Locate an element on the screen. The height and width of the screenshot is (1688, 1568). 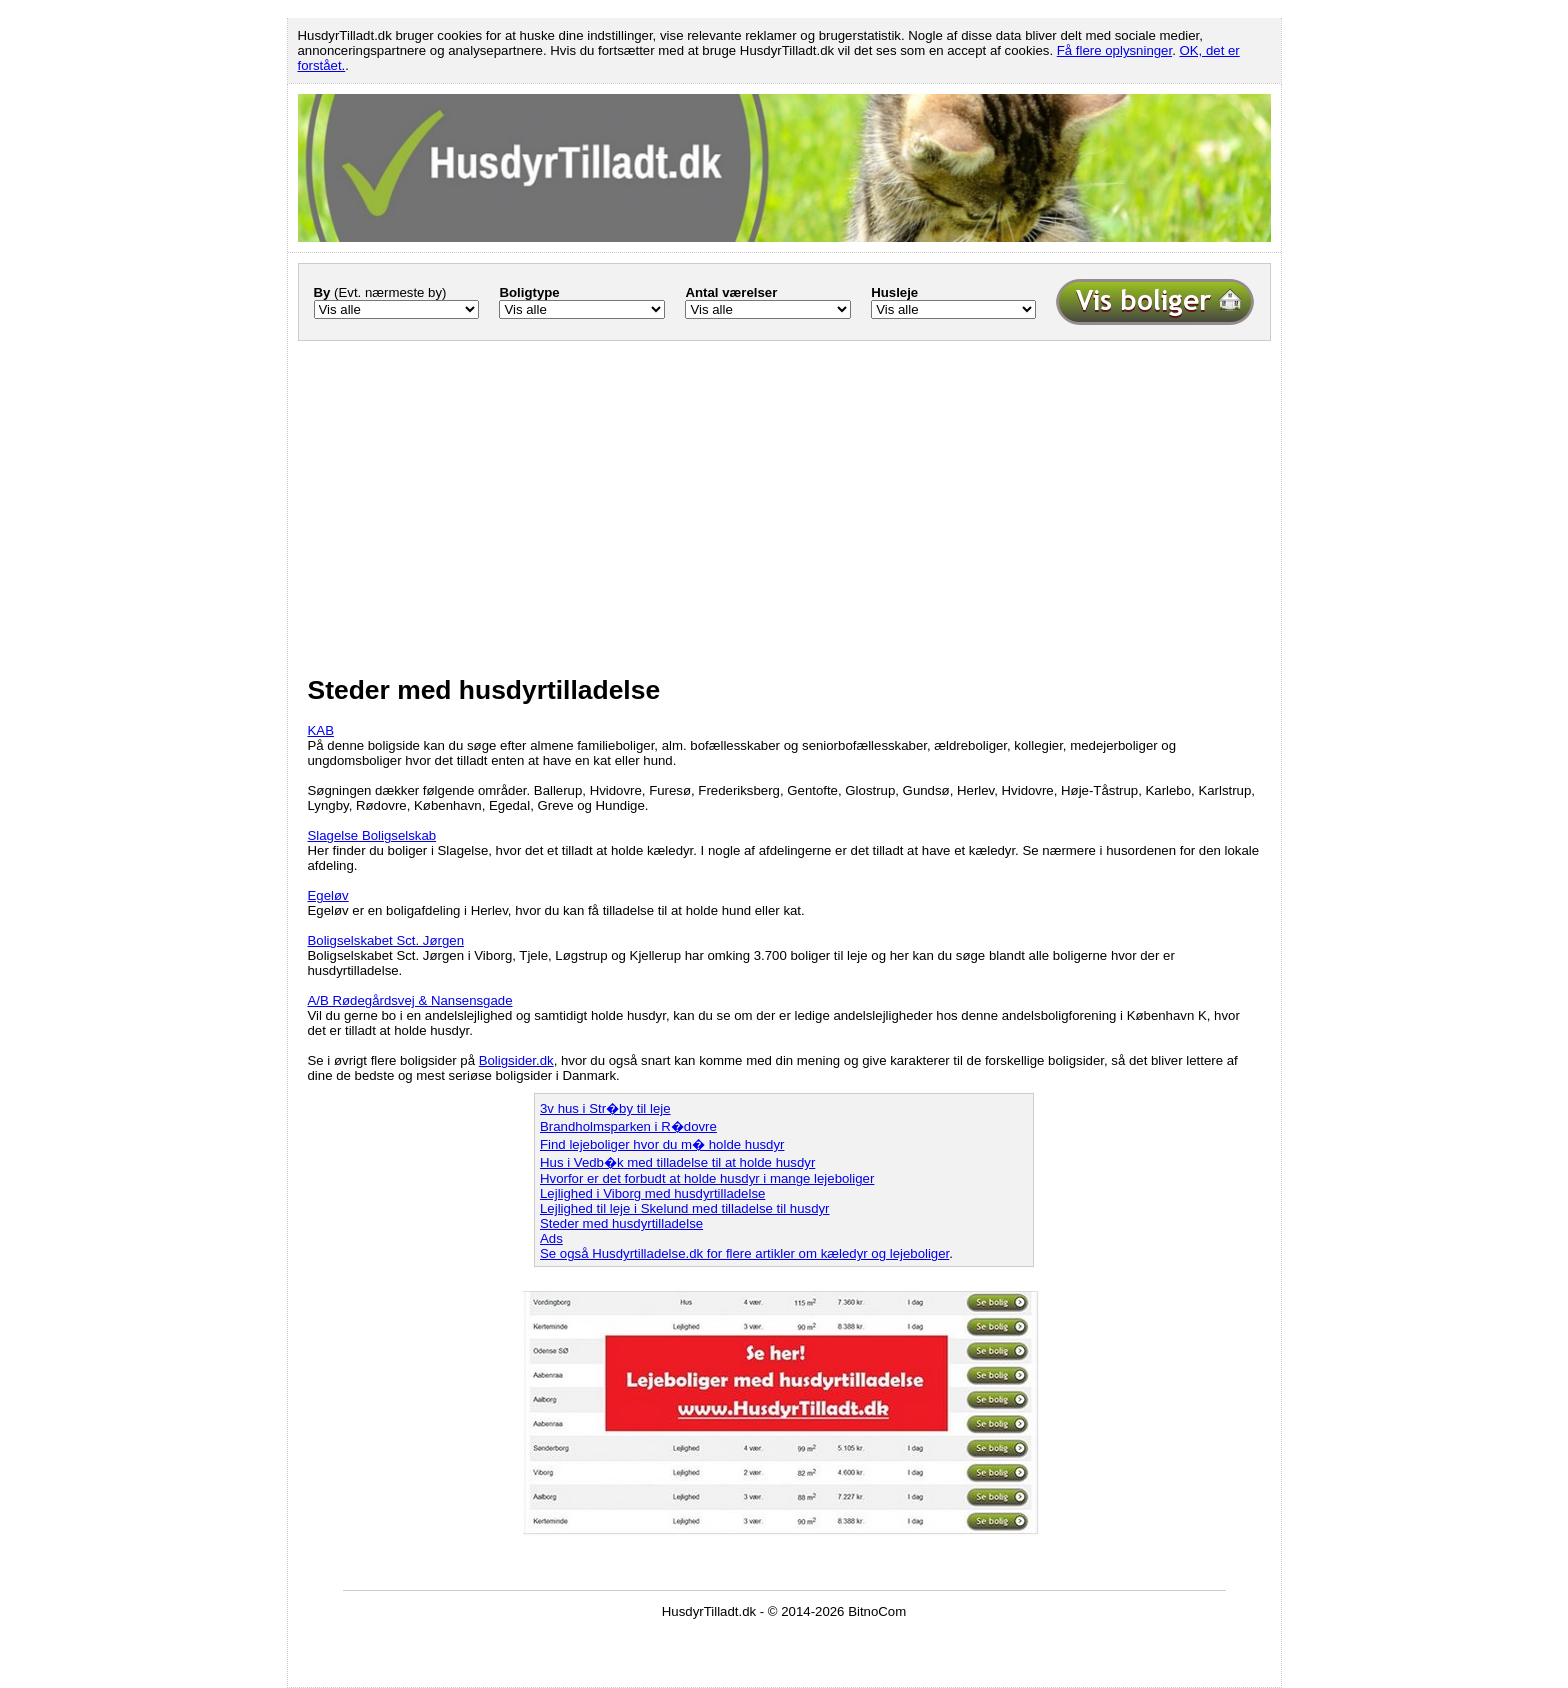
Ads is located at coordinates (551, 1238).